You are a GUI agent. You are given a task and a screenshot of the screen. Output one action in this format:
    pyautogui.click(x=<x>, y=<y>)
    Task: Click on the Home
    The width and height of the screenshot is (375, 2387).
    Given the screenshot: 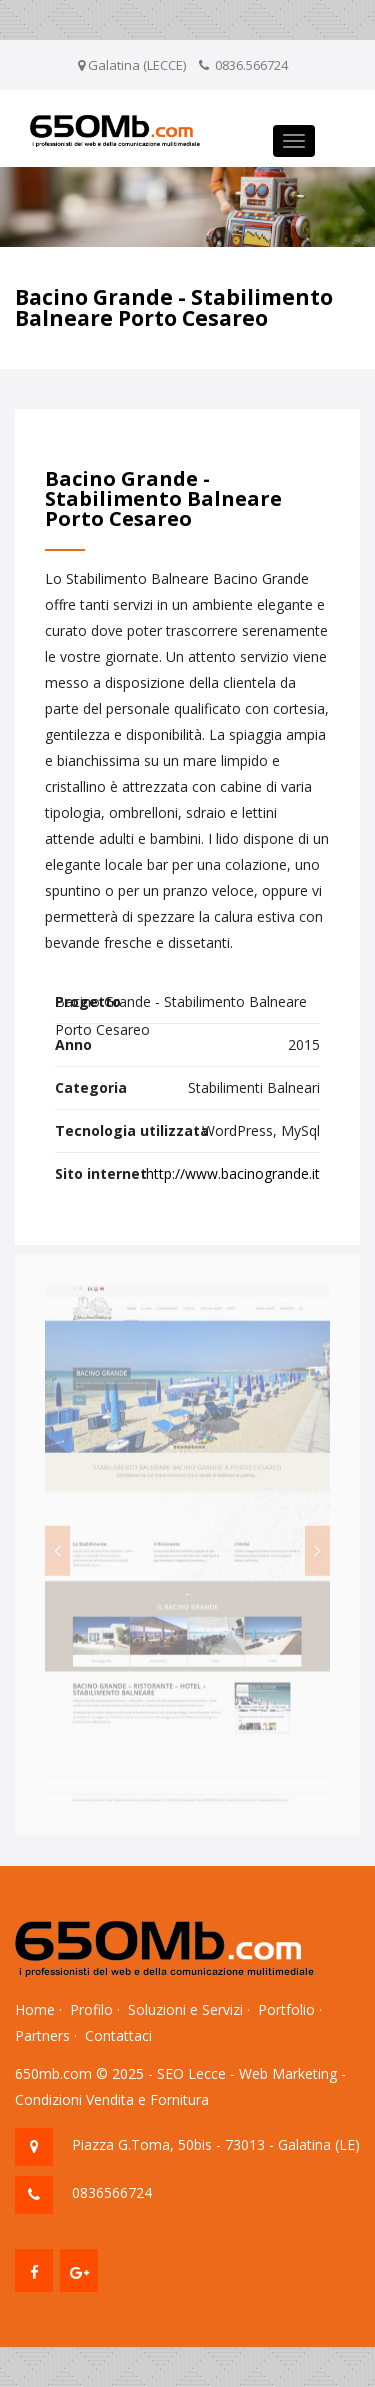 What is the action you would take?
    pyautogui.click(x=35, y=2009)
    